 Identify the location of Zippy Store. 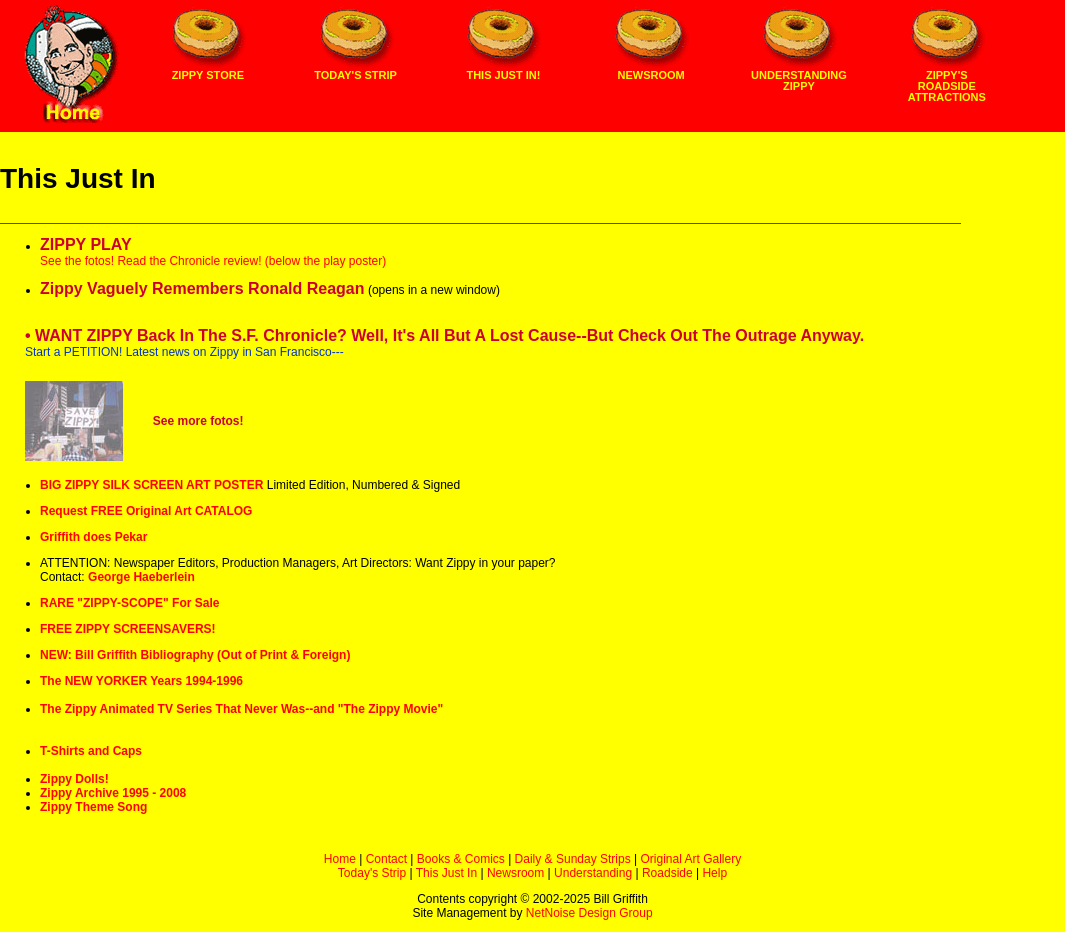
(208, 75).